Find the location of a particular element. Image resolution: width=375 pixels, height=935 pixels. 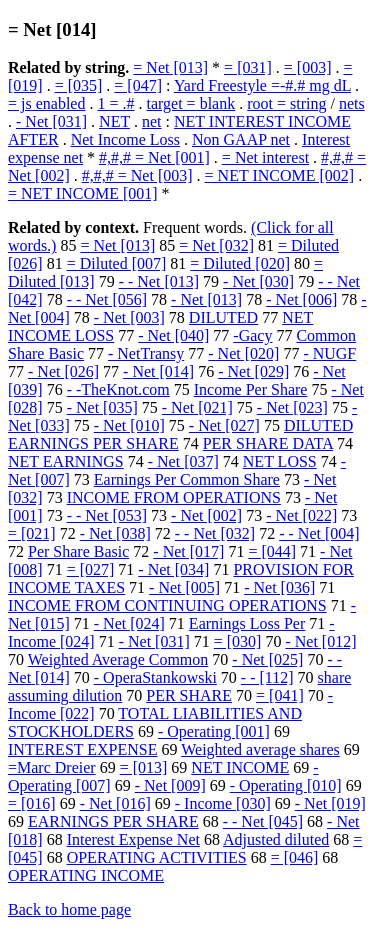

Interest Expense Net is located at coordinates (133, 839).